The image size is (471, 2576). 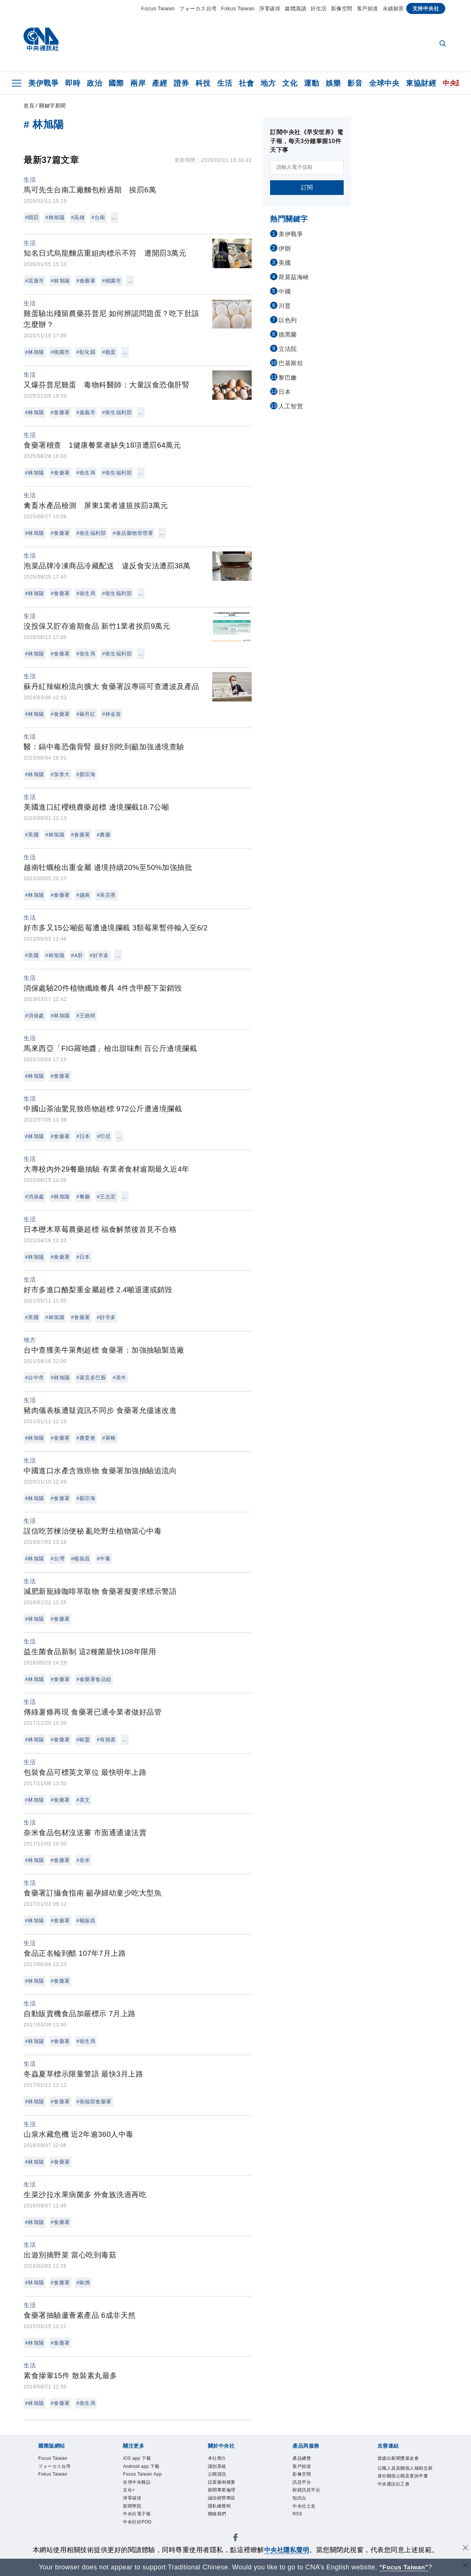 I want to click on #王德明, so click(x=86, y=1016).